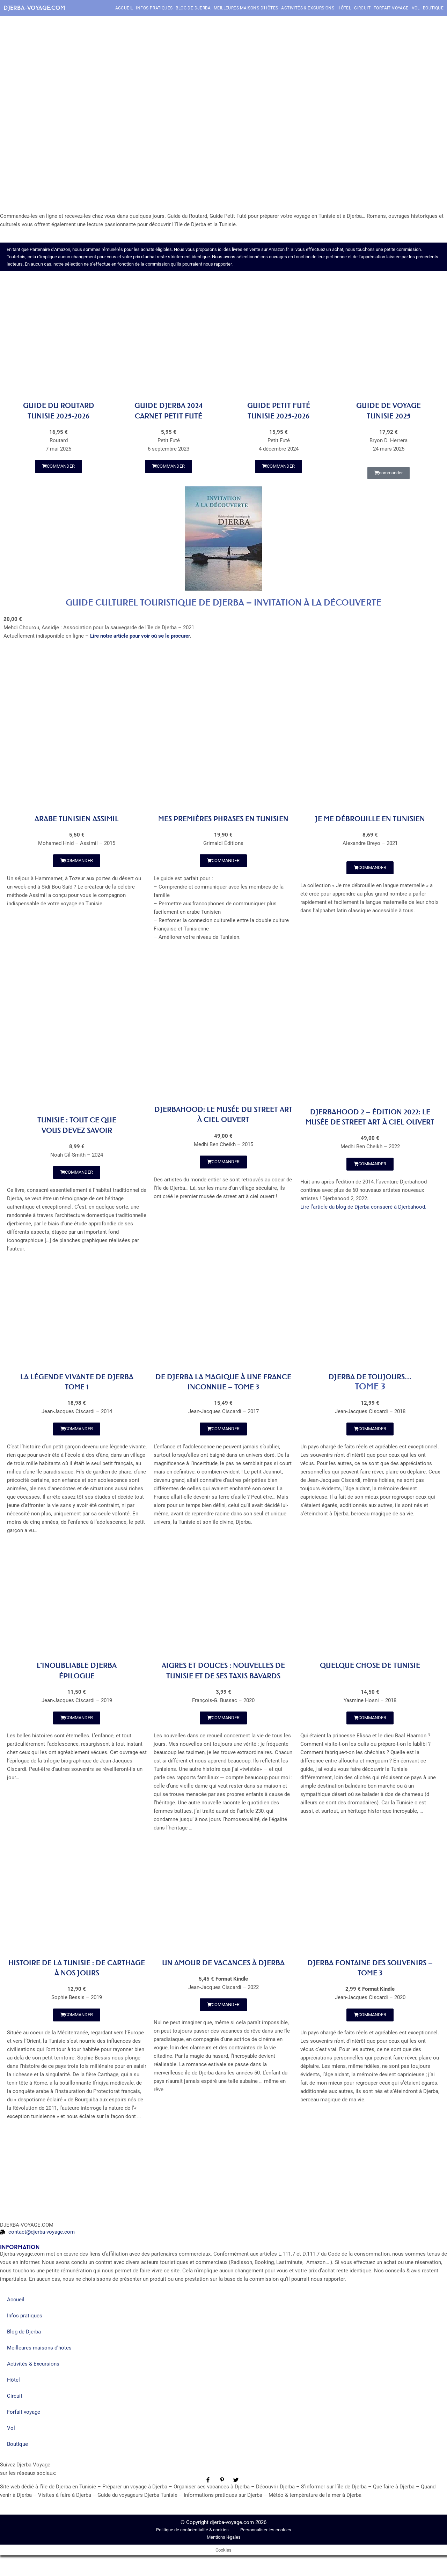 The width and height of the screenshot is (447, 2576). What do you see at coordinates (370, 1132) in the screenshot?
I see `Djerbahood 2 – édition 2022: Le musée de street art à ciel ouvert` at bounding box center [370, 1132].